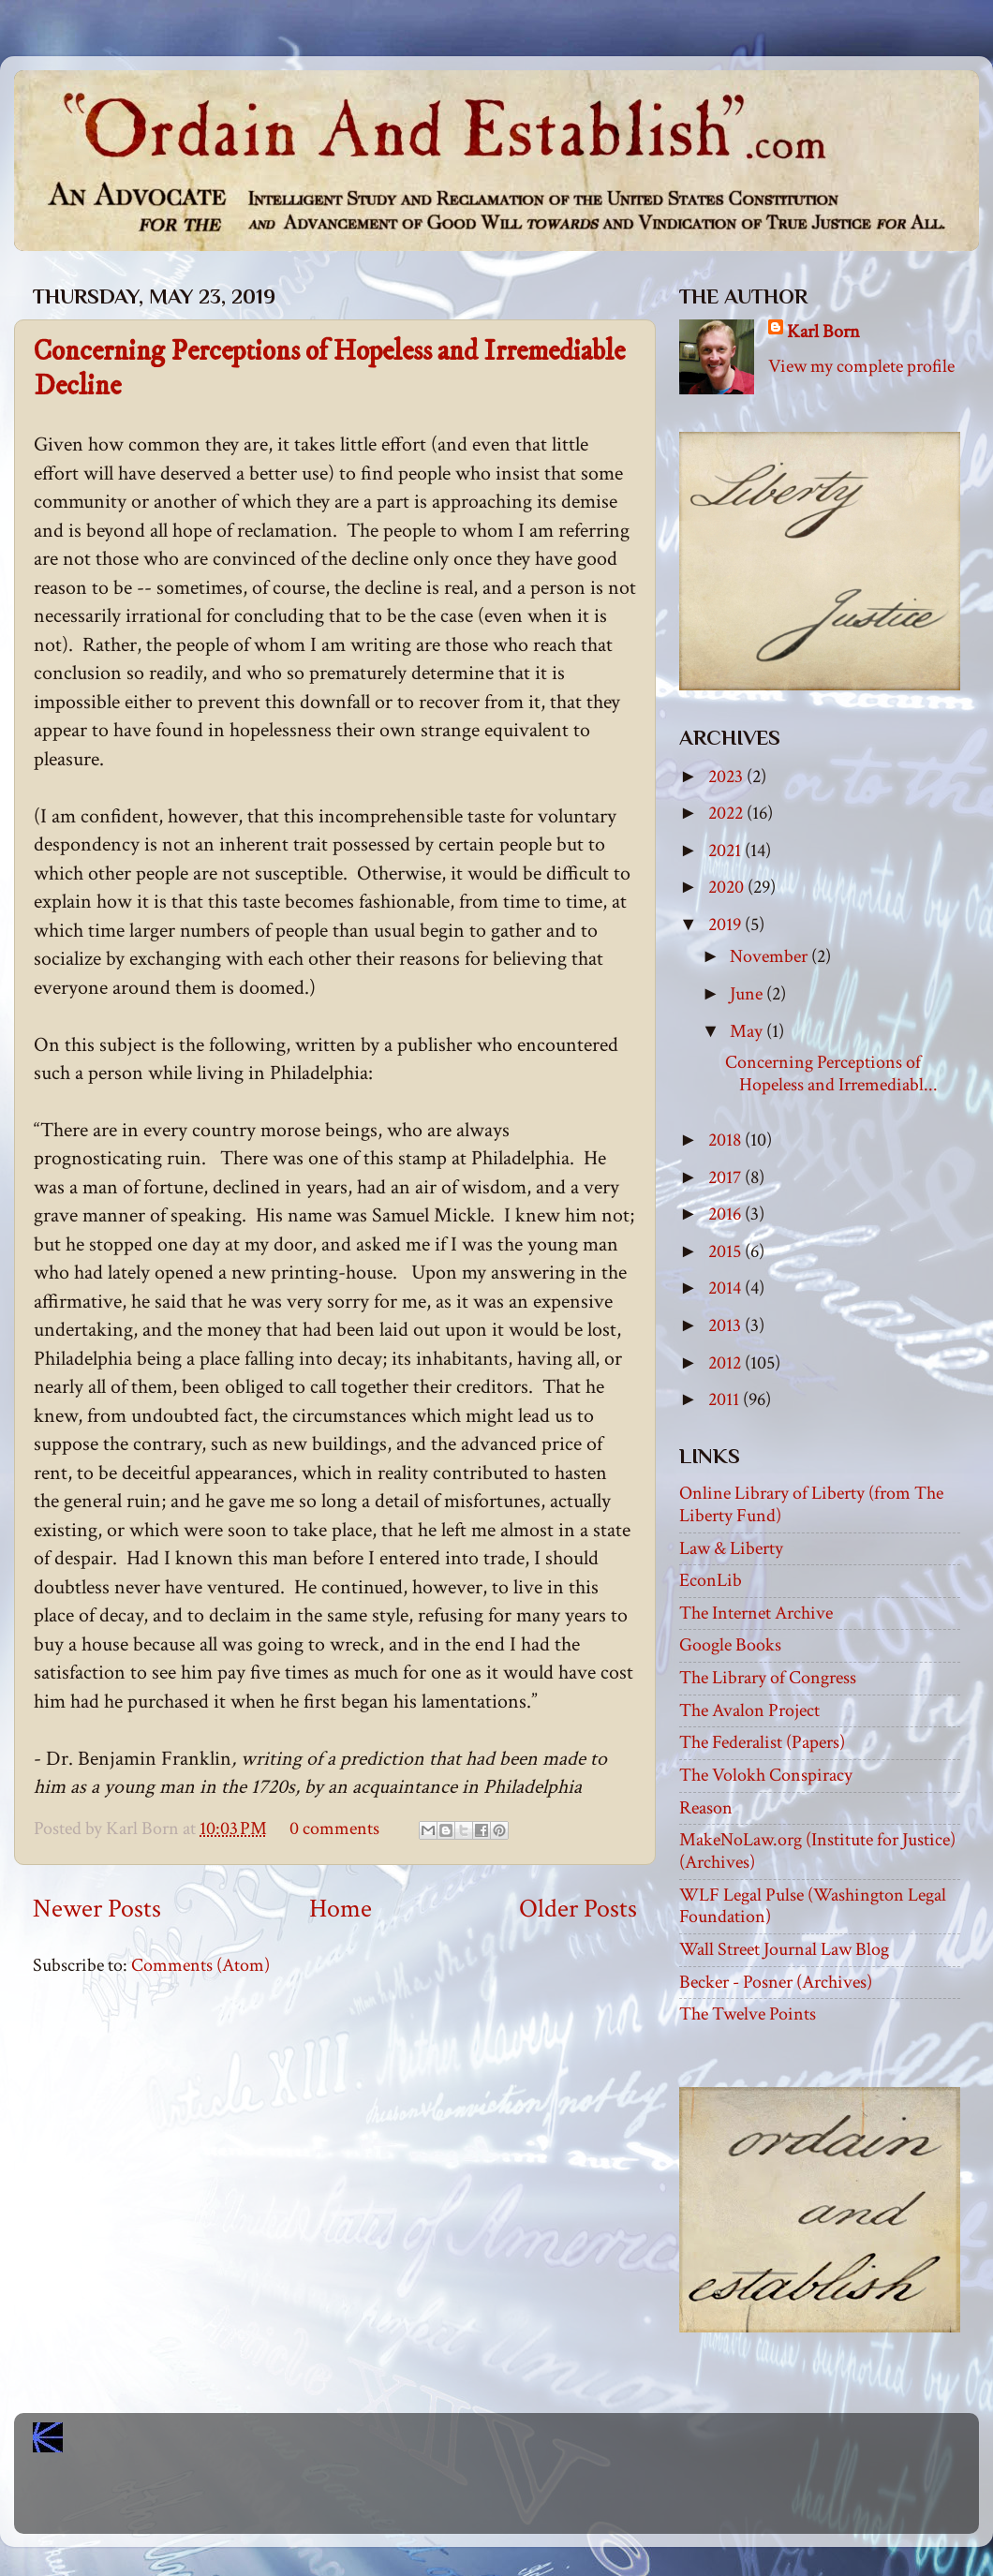 Image resolution: width=993 pixels, height=2576 pixels. I want to click on 2020, so click(728, 887).